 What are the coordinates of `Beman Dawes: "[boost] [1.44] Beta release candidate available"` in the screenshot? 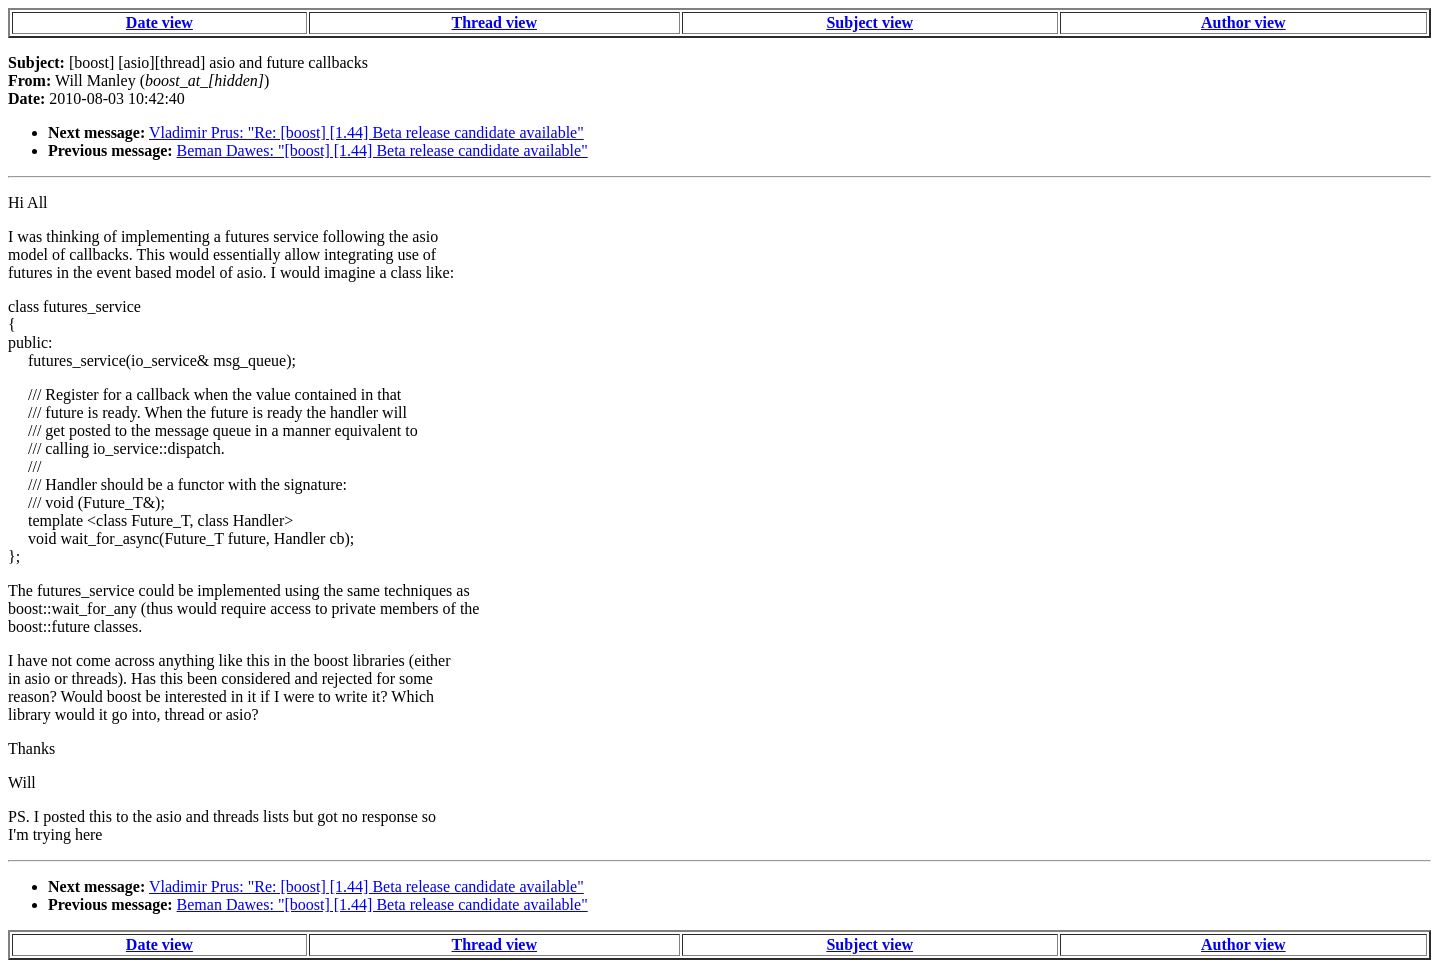 It's located at (382, 150).